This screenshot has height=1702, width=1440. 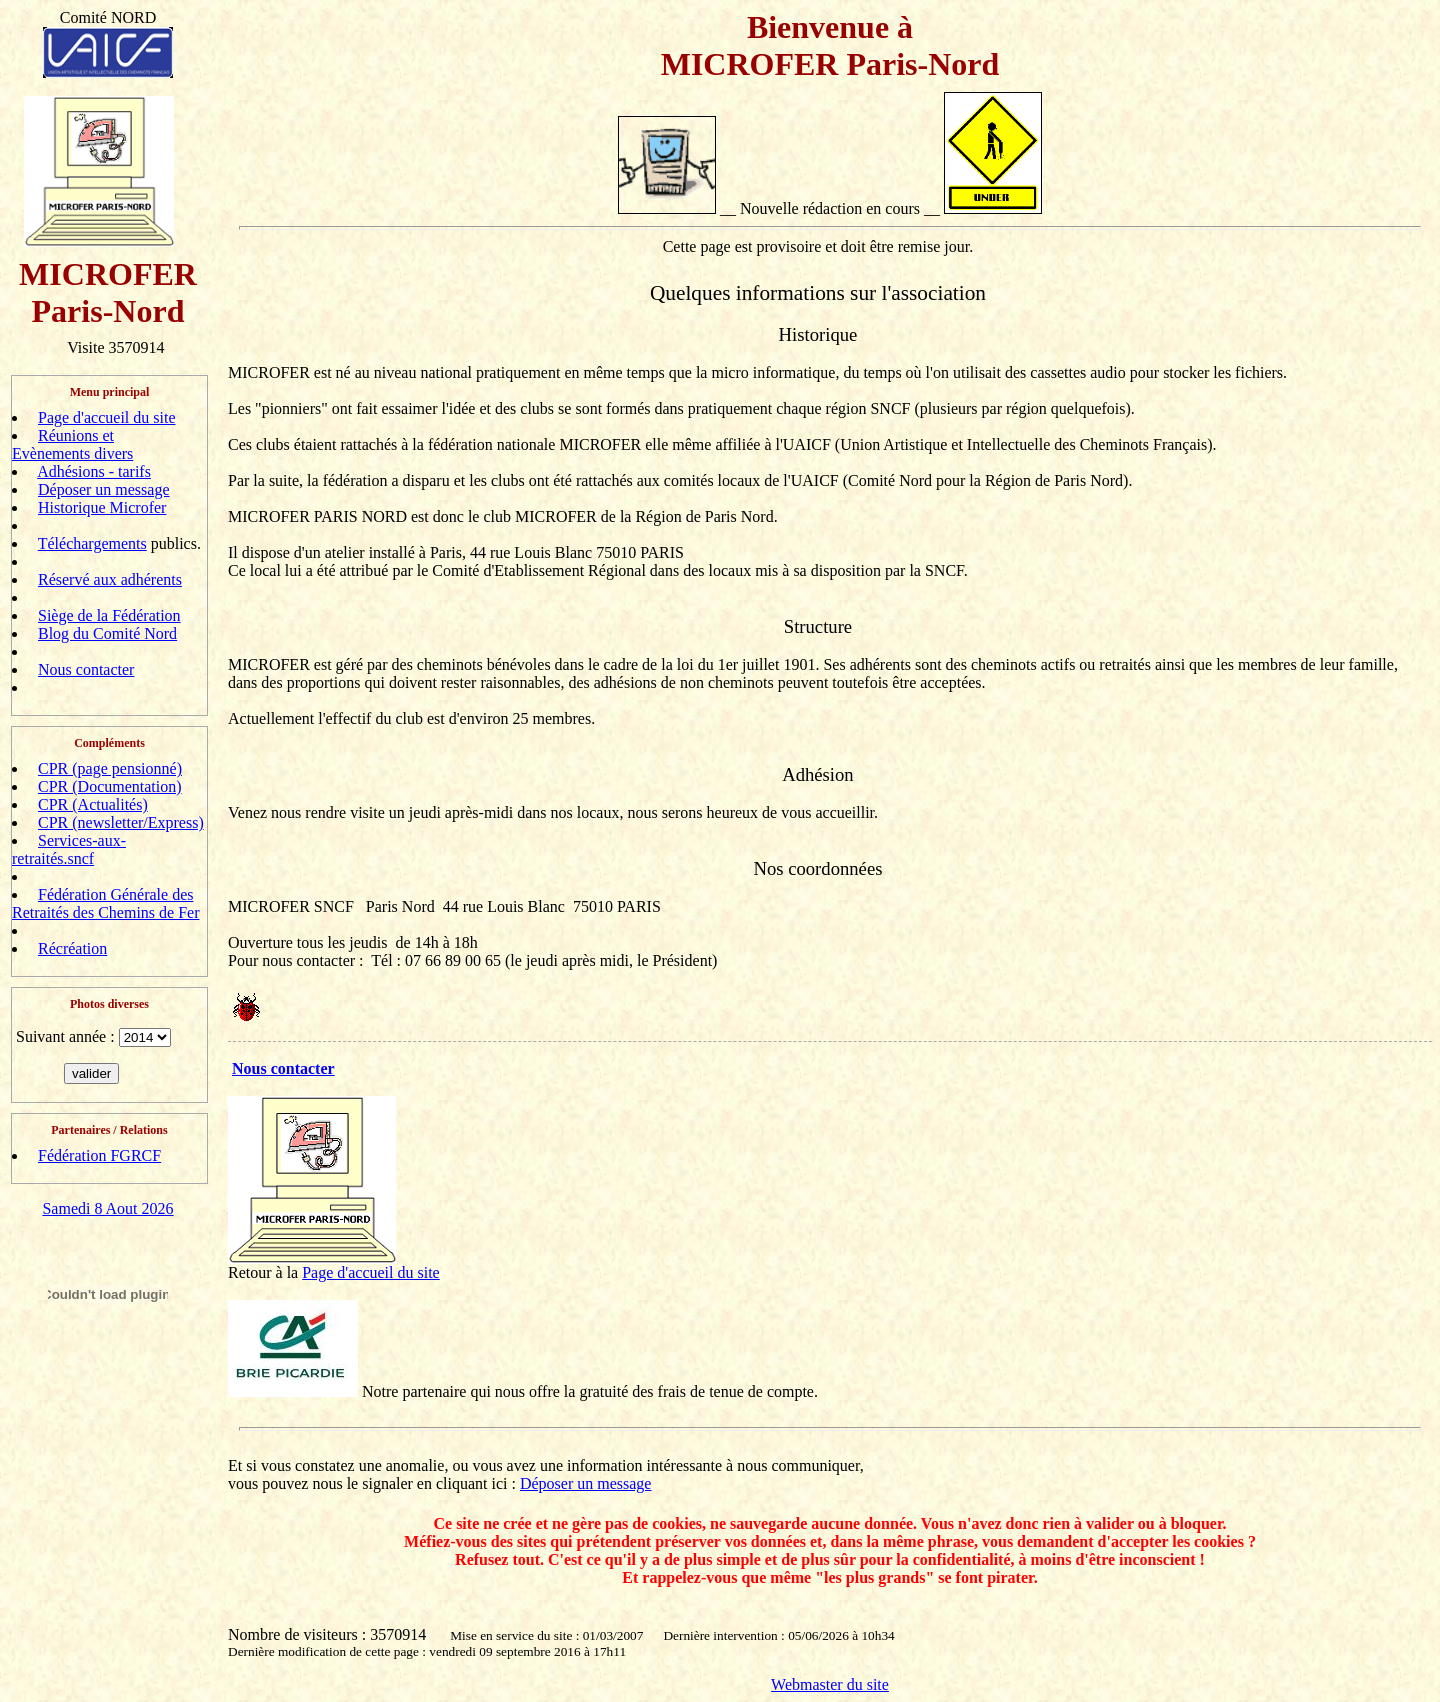 I want to click on Page d'accueil du site, so click(x=107, y=417).